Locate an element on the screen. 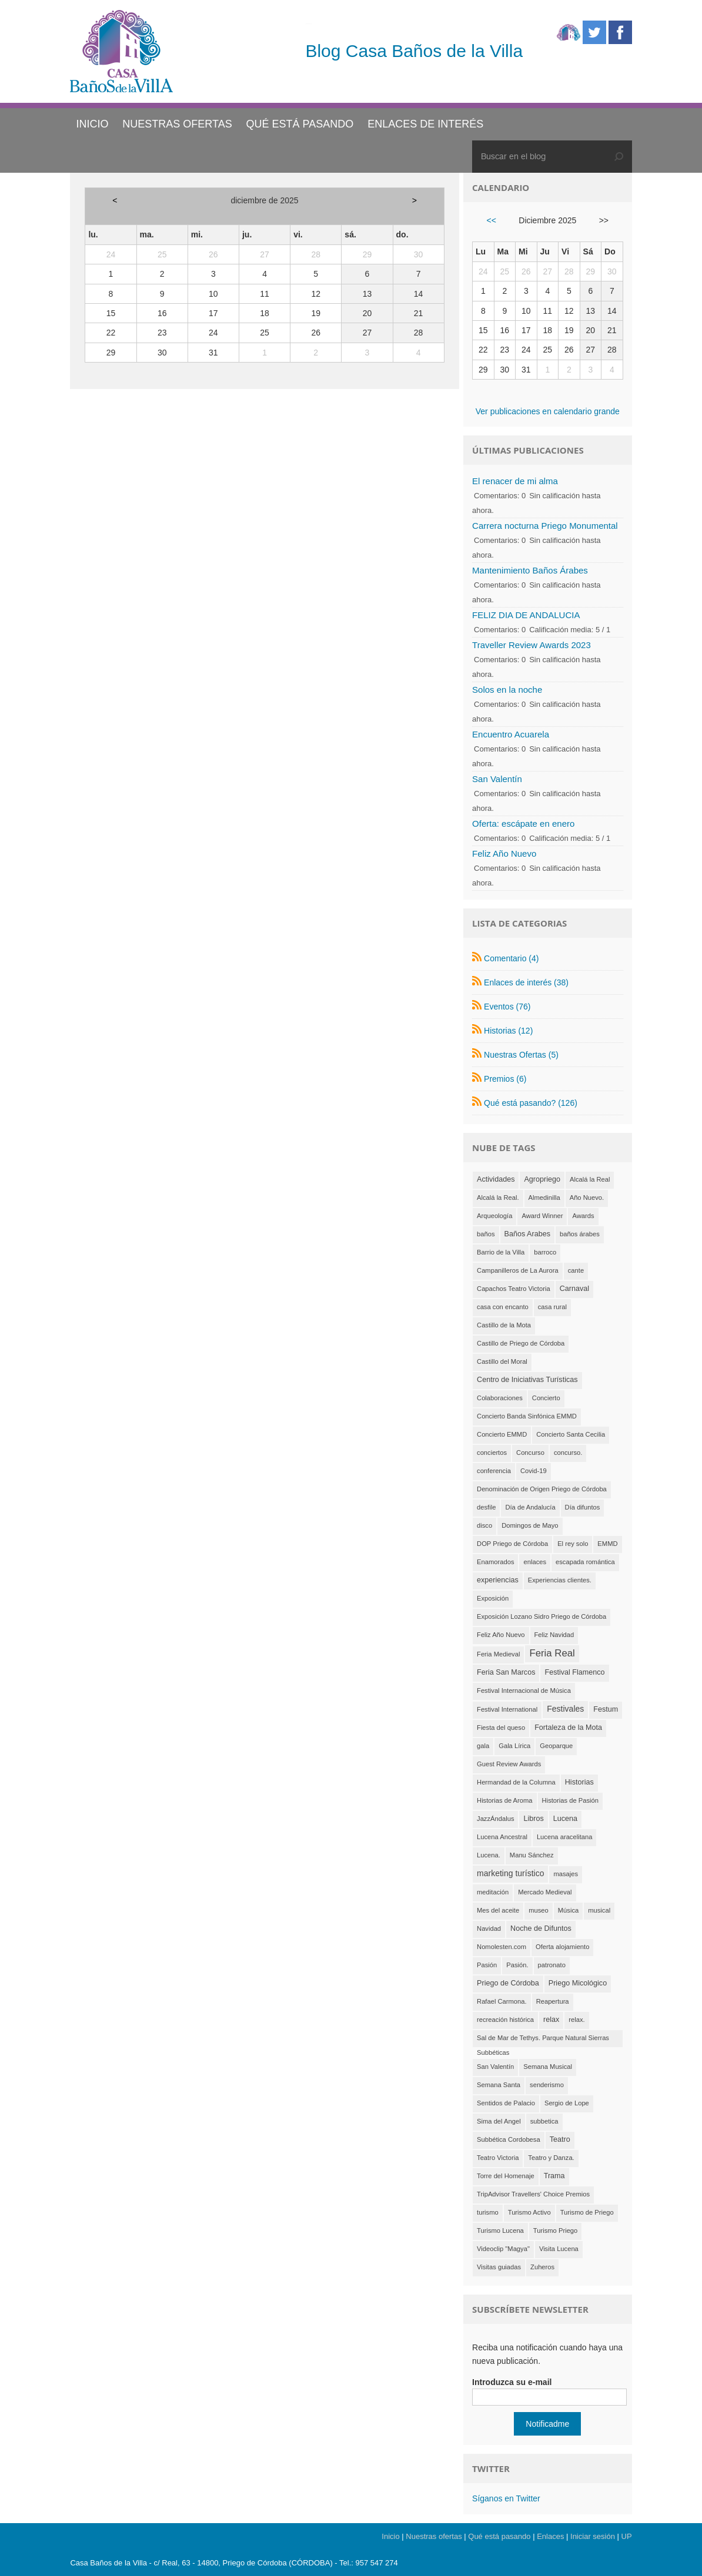 The image size is (702, 2576). Colaboraciones is located at coordinates (500, 1397).